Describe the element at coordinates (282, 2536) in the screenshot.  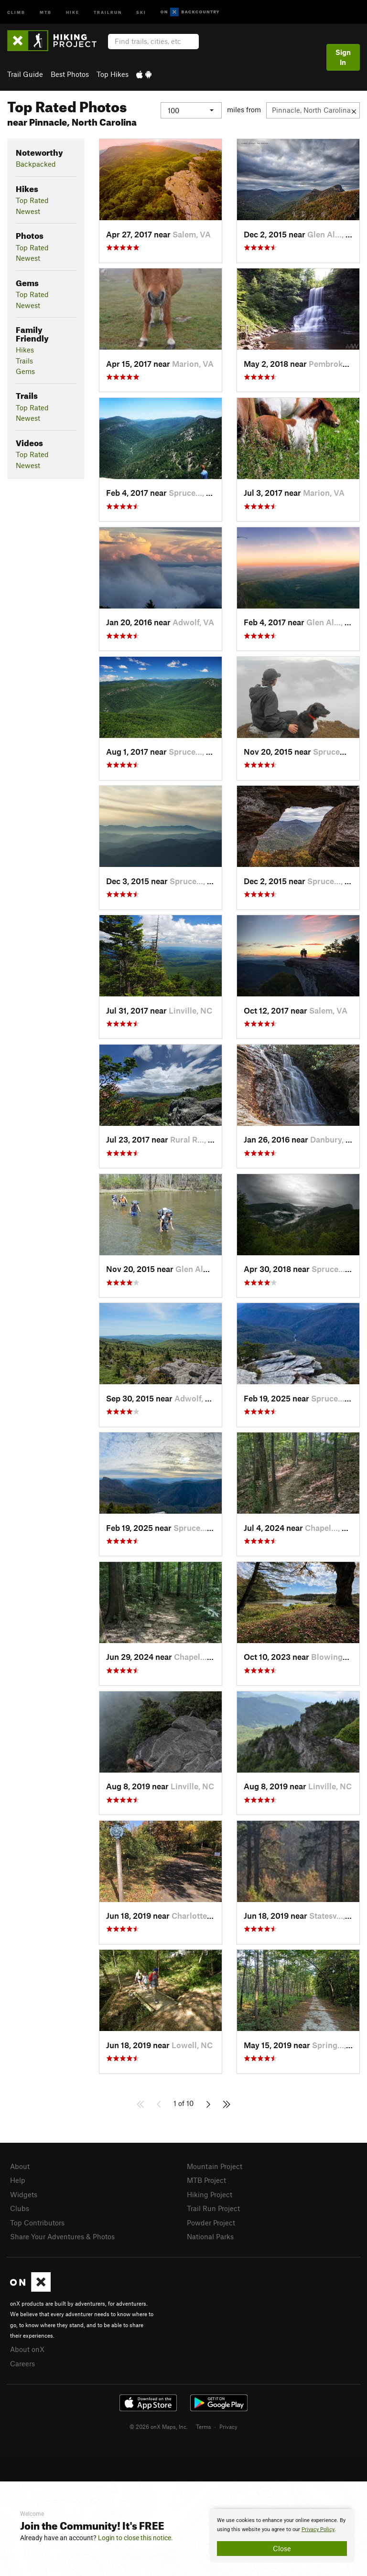
I see `[document]` at that location.